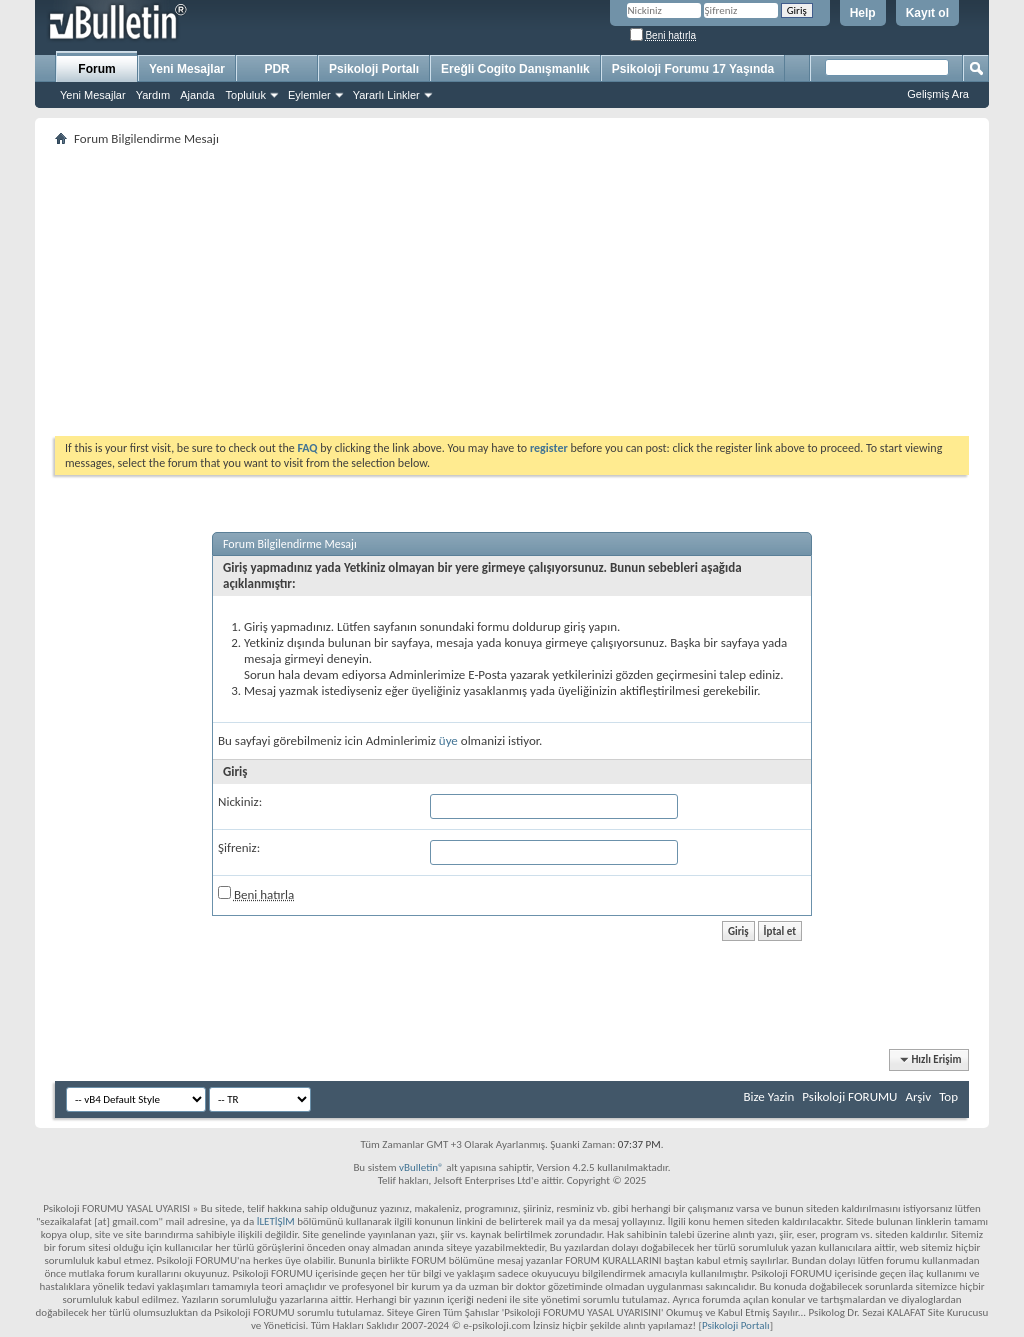 This screenshot has width=1024, height=1337. What do you see at coordinates (309, 95) in the screenshot?
I see `Eylemler` at bounding box center [309, 95].